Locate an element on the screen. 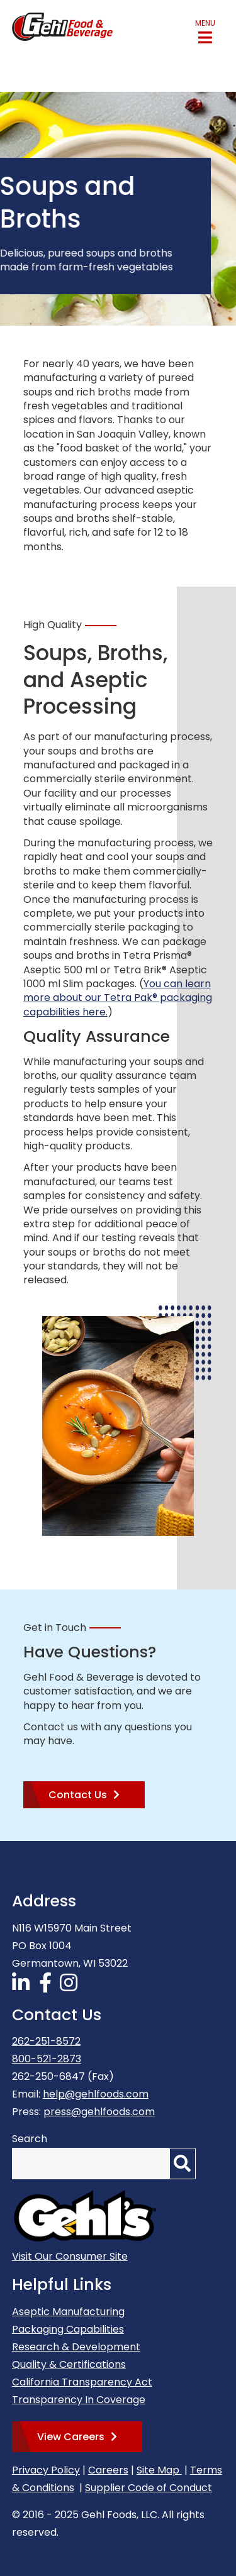  Visit Our Consumer Site is located at coordinates (70, 2256).